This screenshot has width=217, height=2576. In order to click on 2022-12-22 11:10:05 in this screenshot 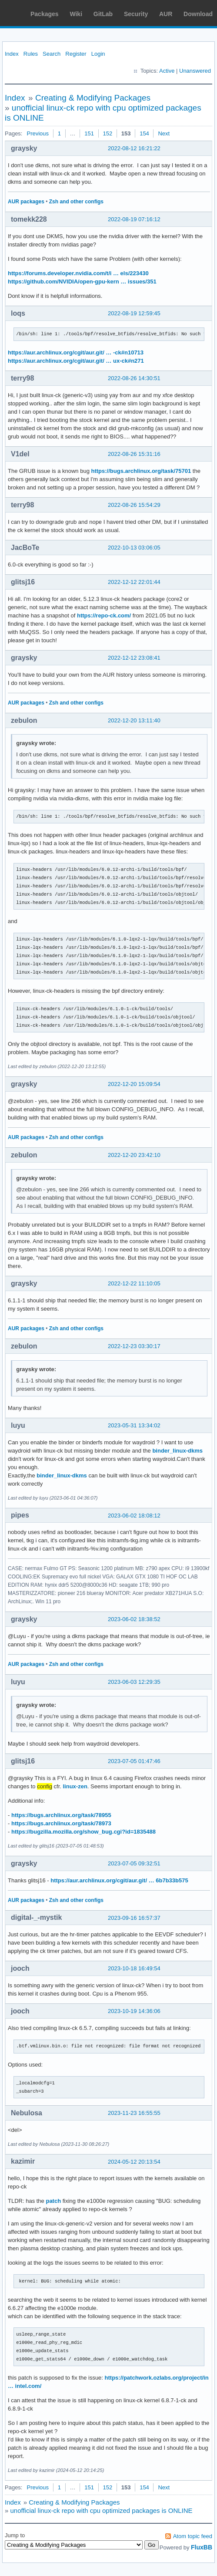, I will do `click(134, 1283)`.